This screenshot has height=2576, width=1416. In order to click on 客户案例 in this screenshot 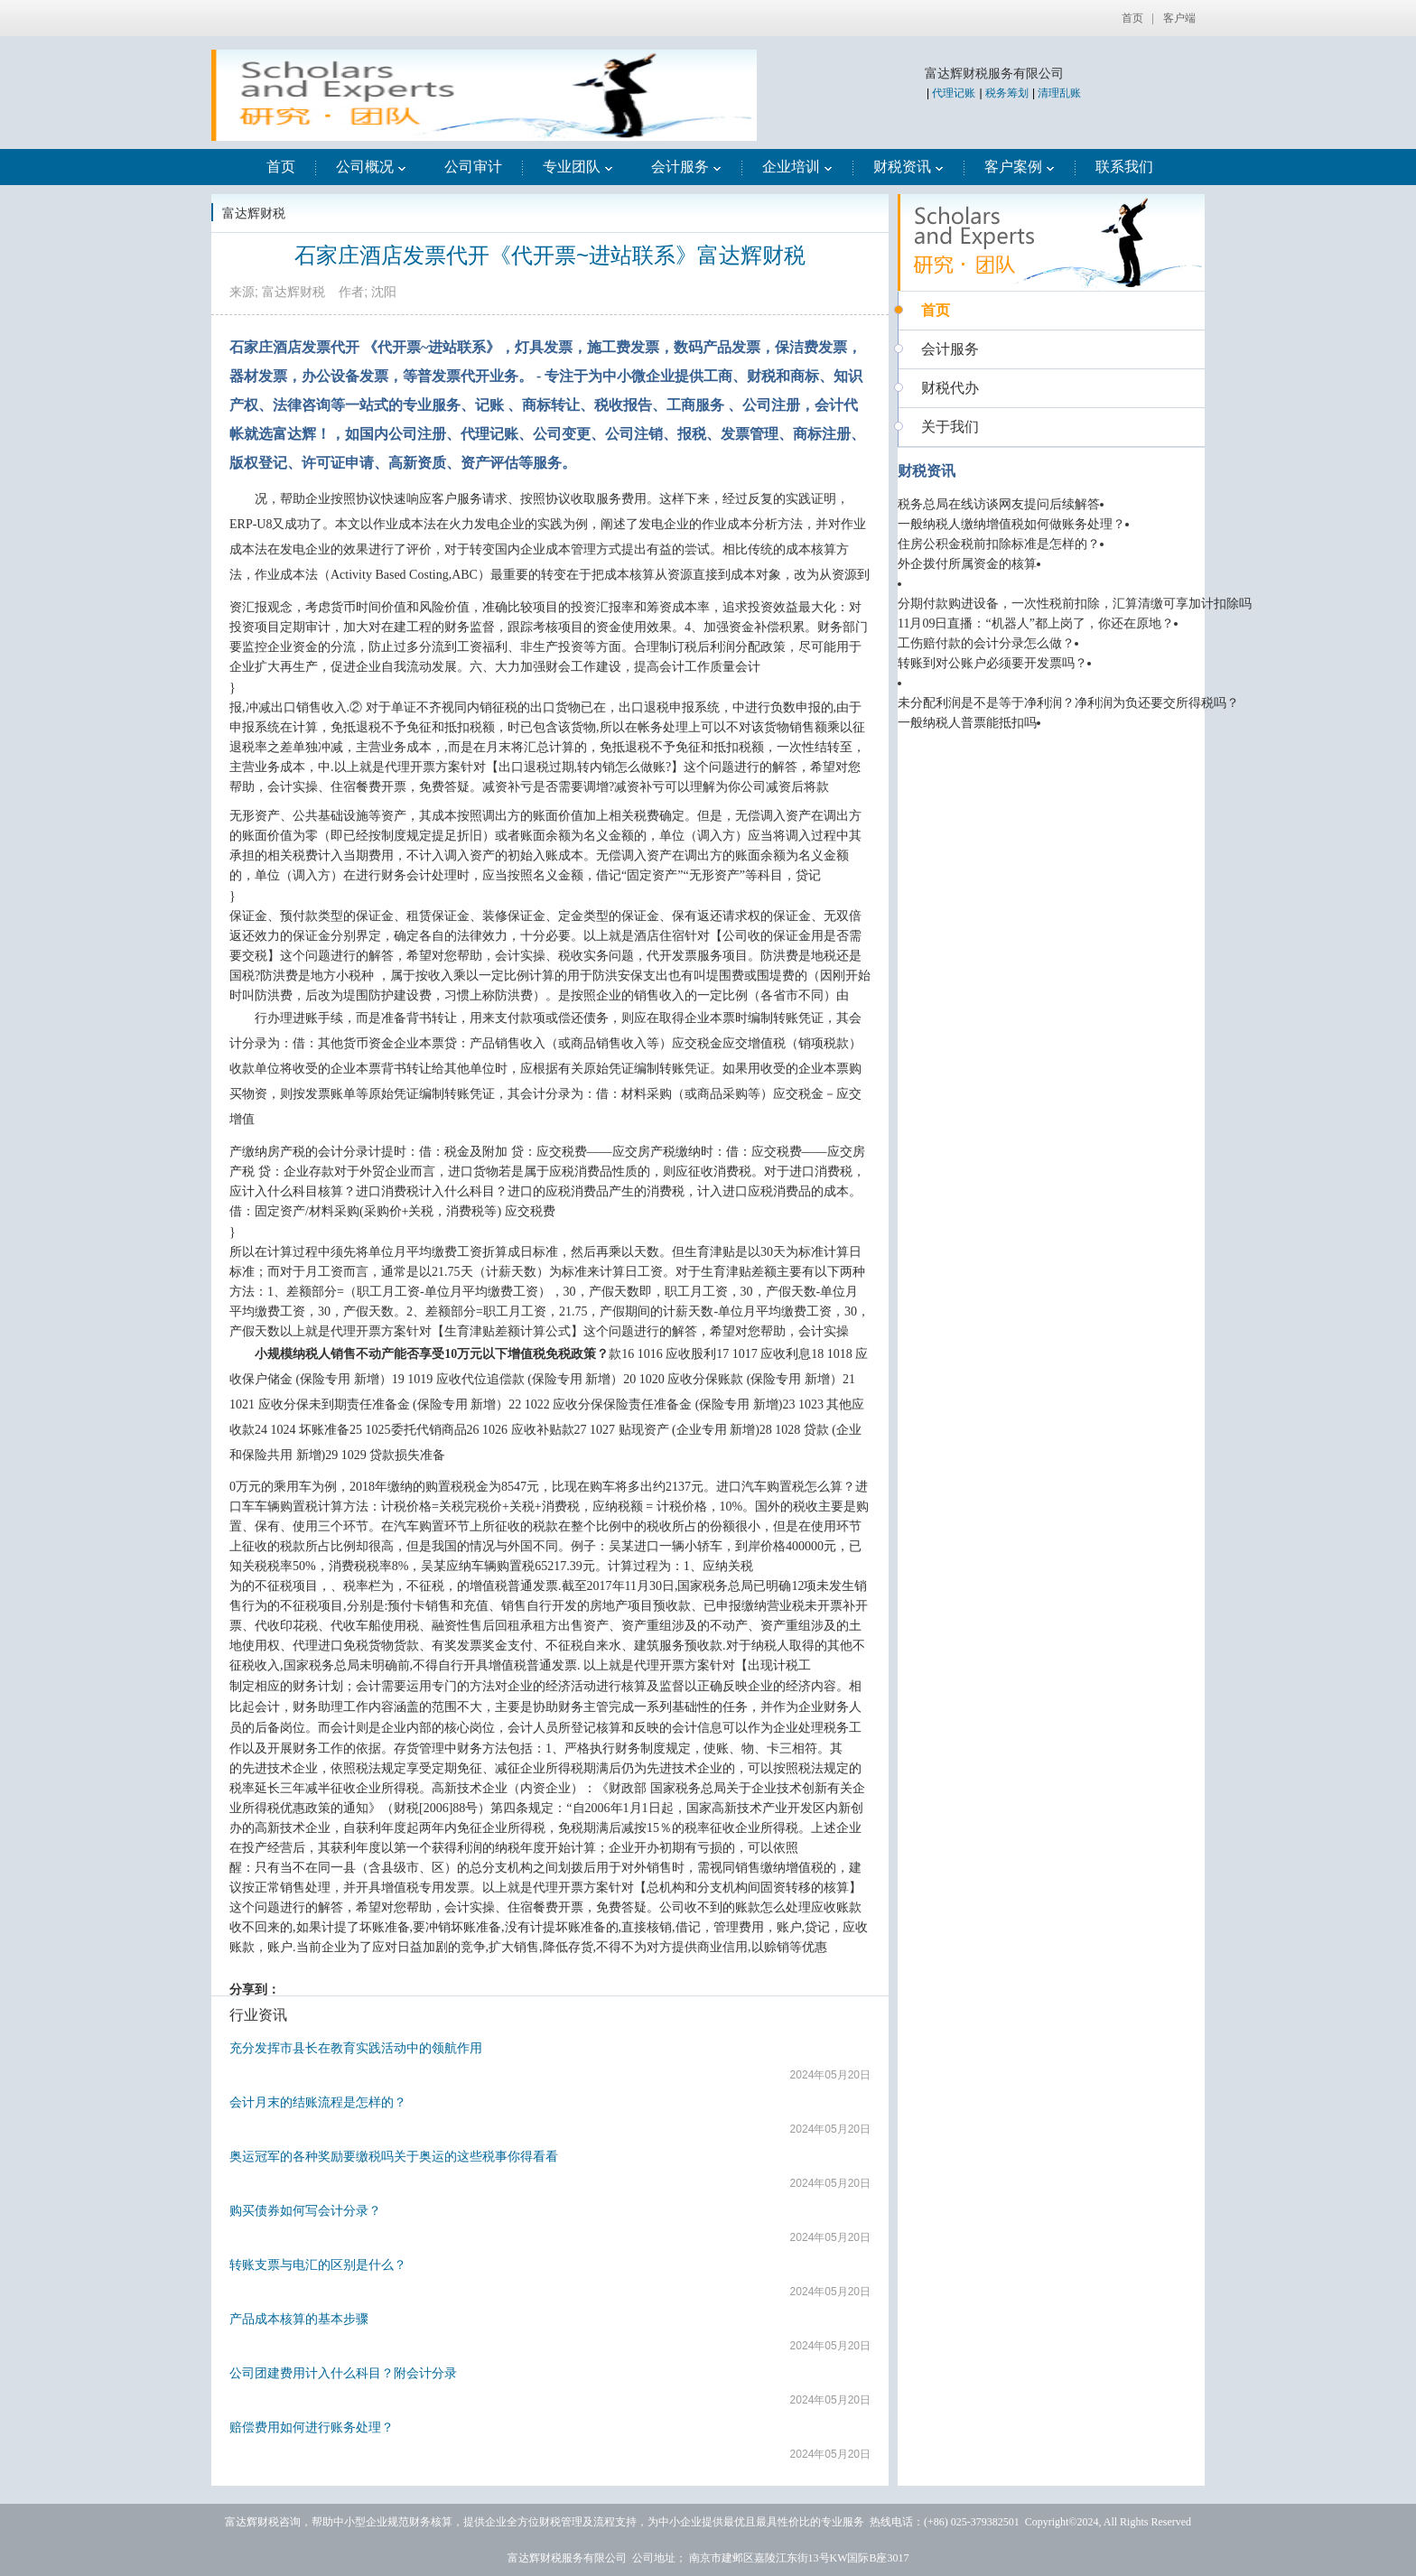, I will do `click(1019, 166)`.